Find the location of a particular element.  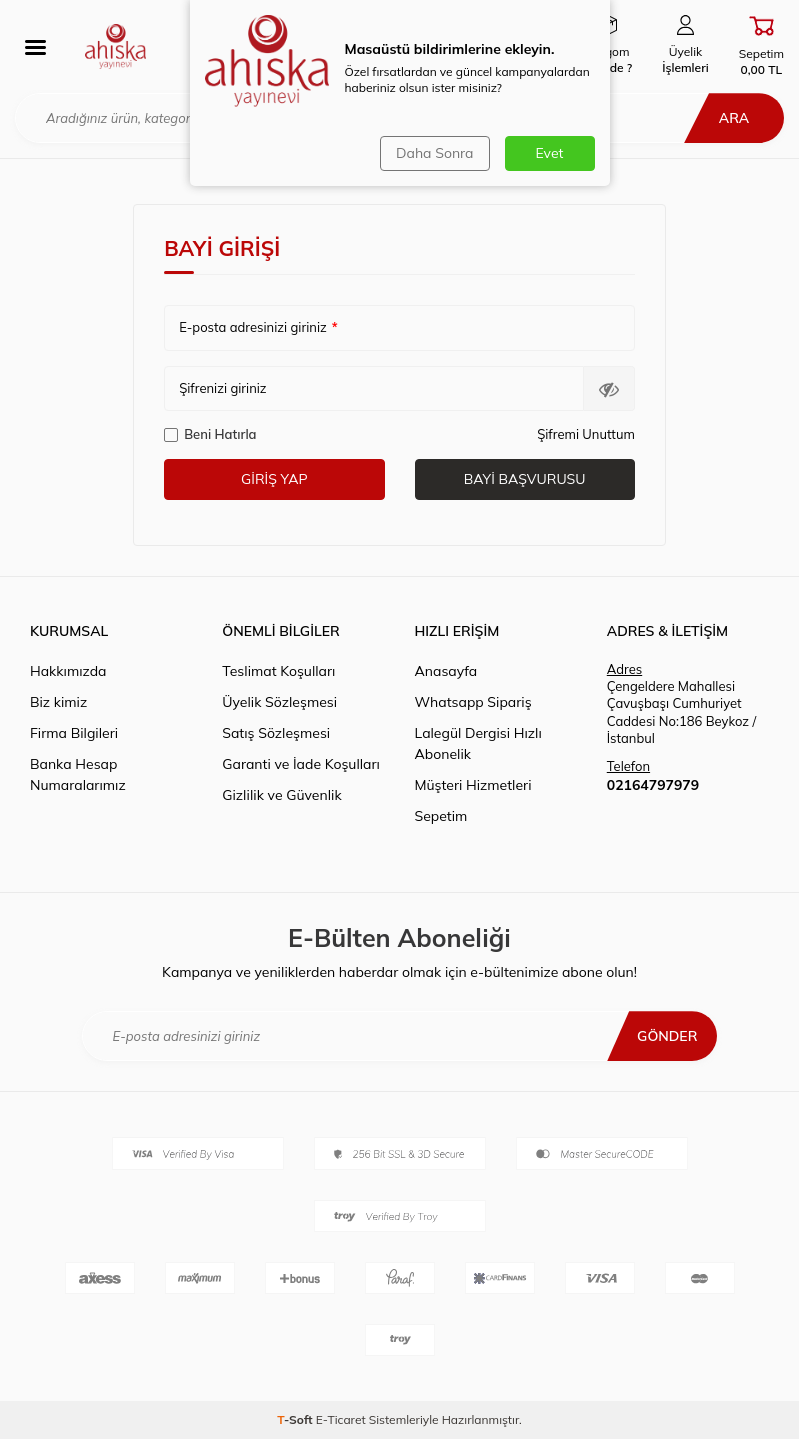

Beni Hatırla is located at coordinates (210, 434).